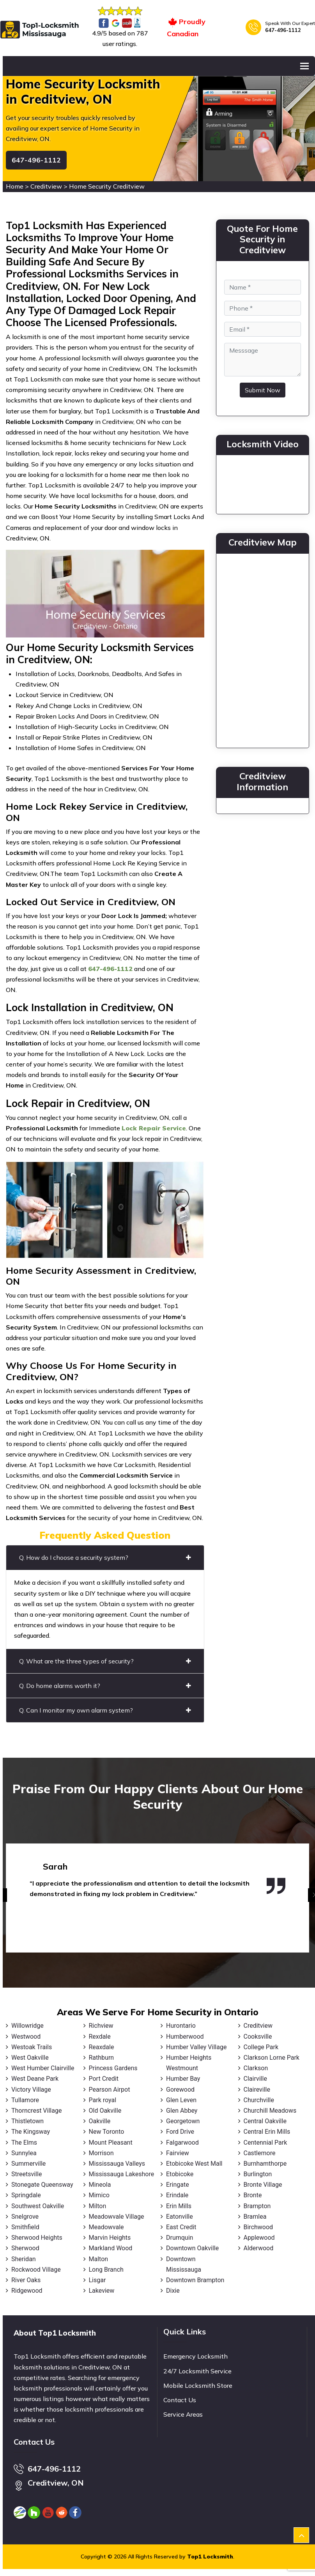  I want to click on Etobicoke, so click(179, 2174).